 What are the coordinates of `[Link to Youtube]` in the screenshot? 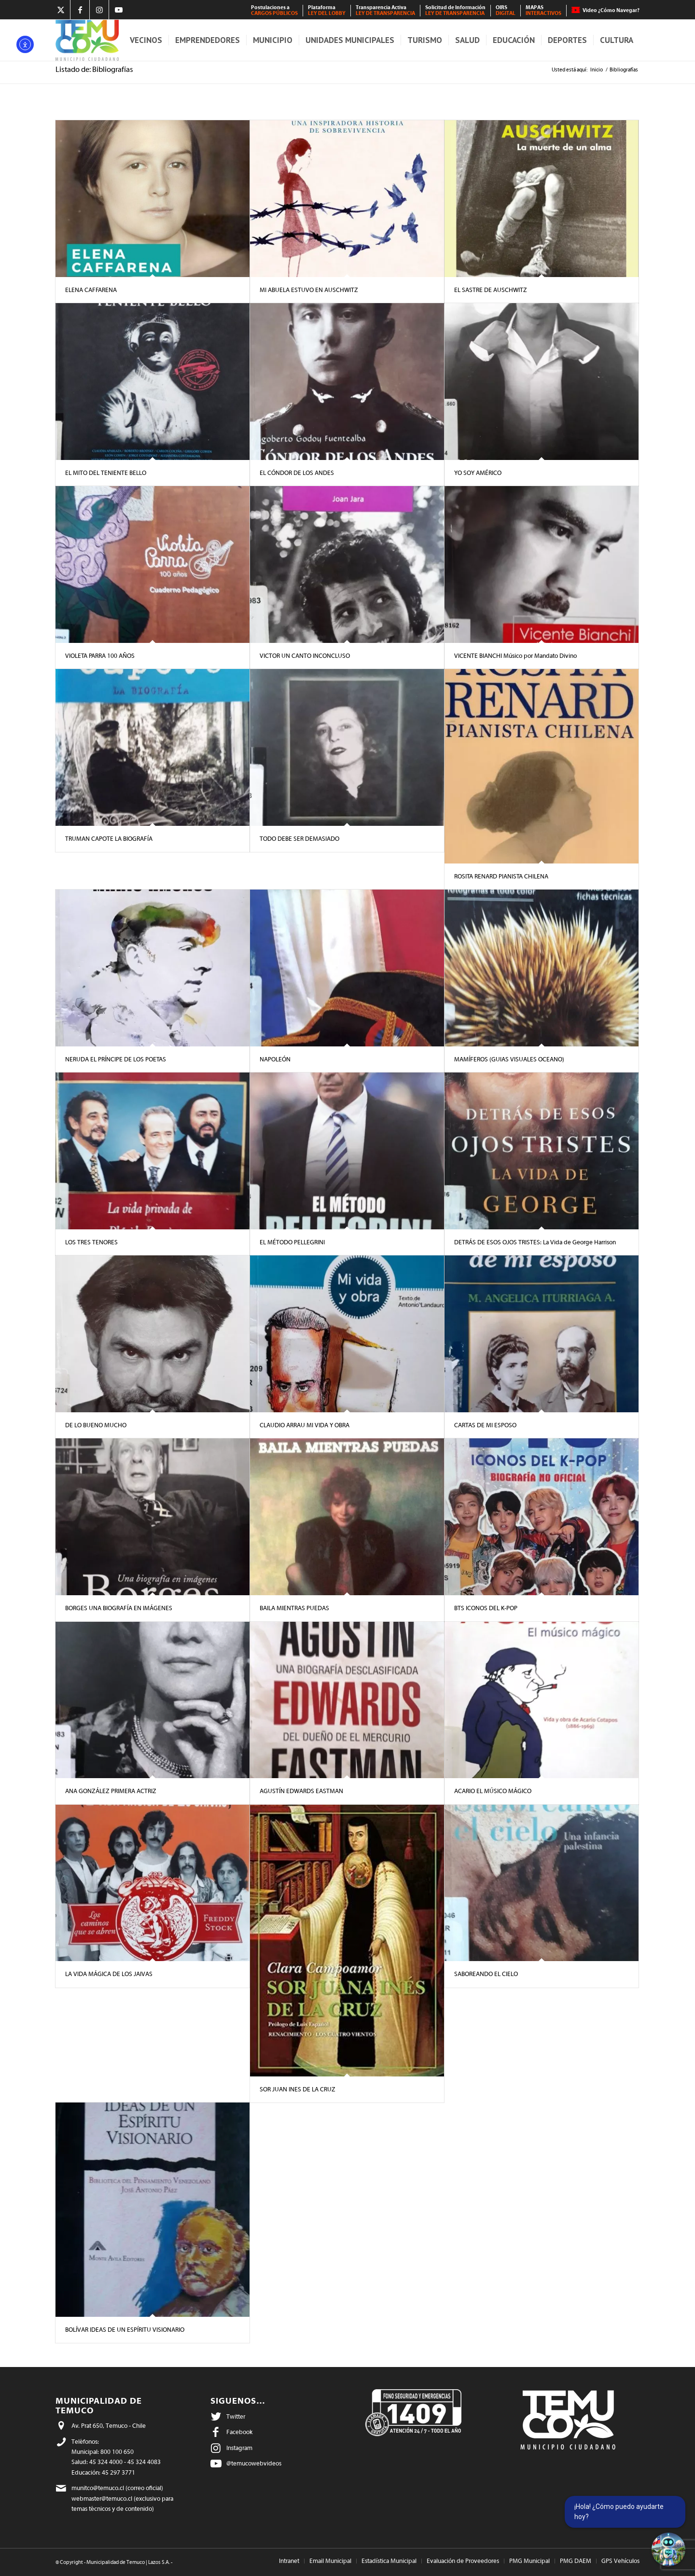 It's located at (118, 9).